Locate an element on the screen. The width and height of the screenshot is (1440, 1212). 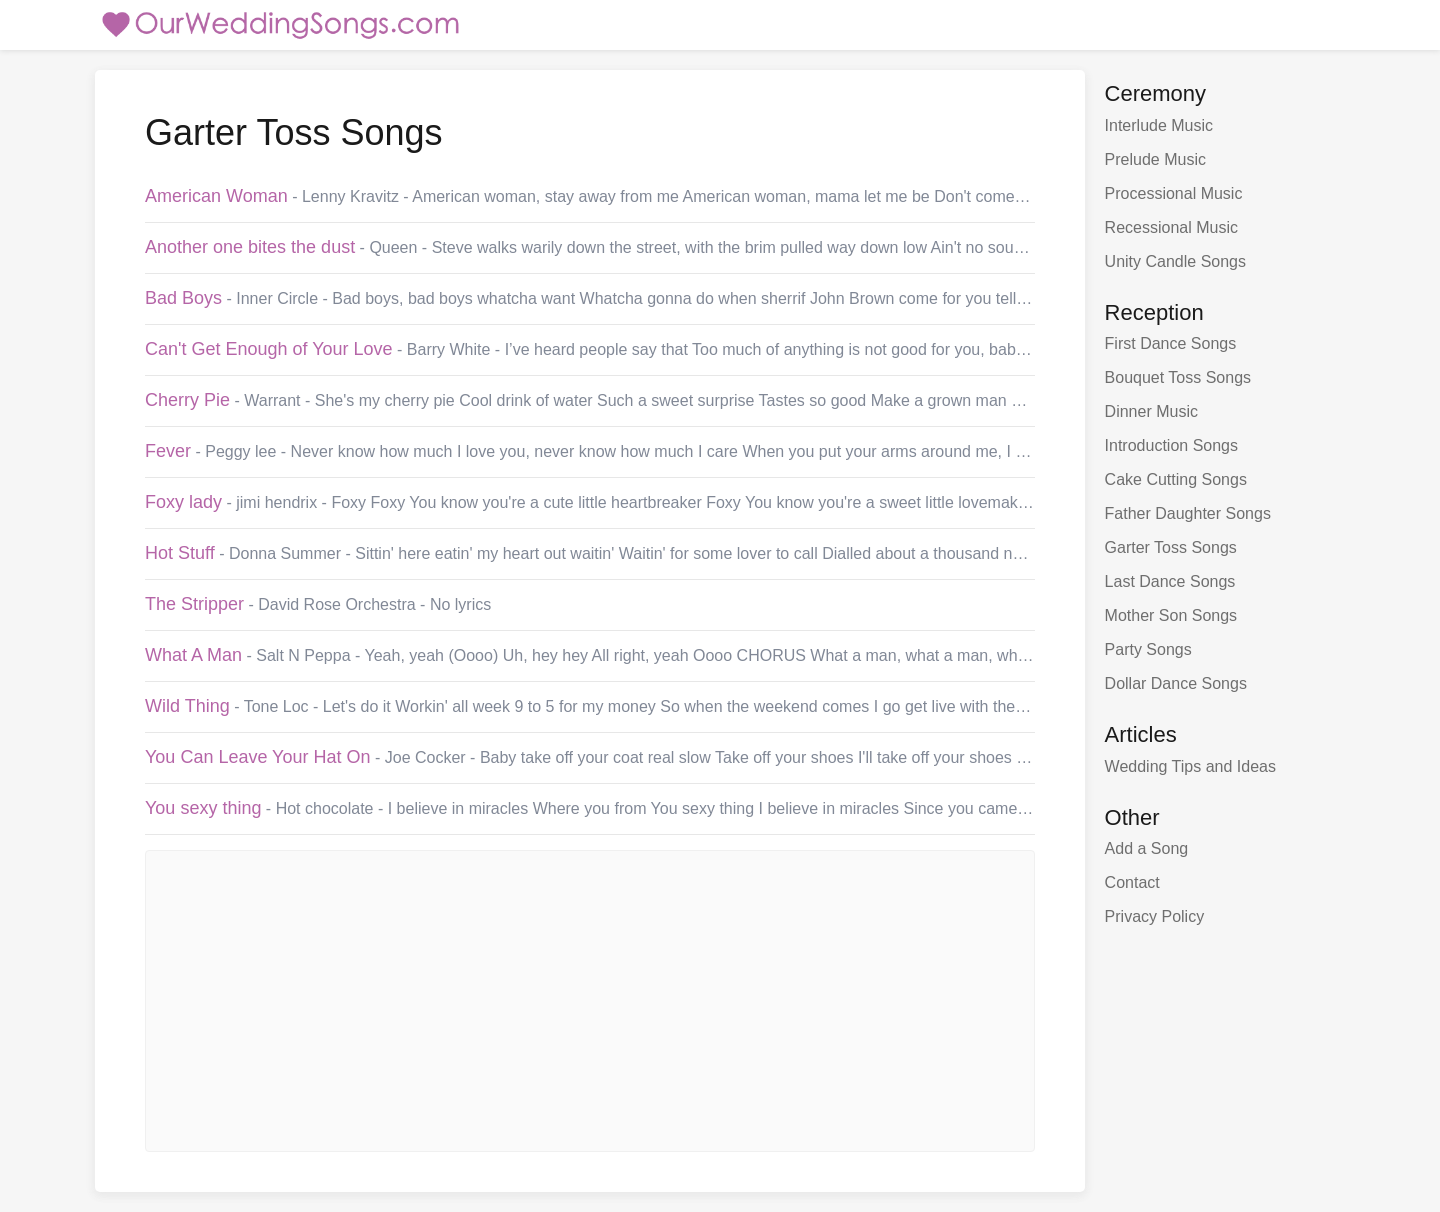
Interlude Music is located at coordinates (1159, 125).